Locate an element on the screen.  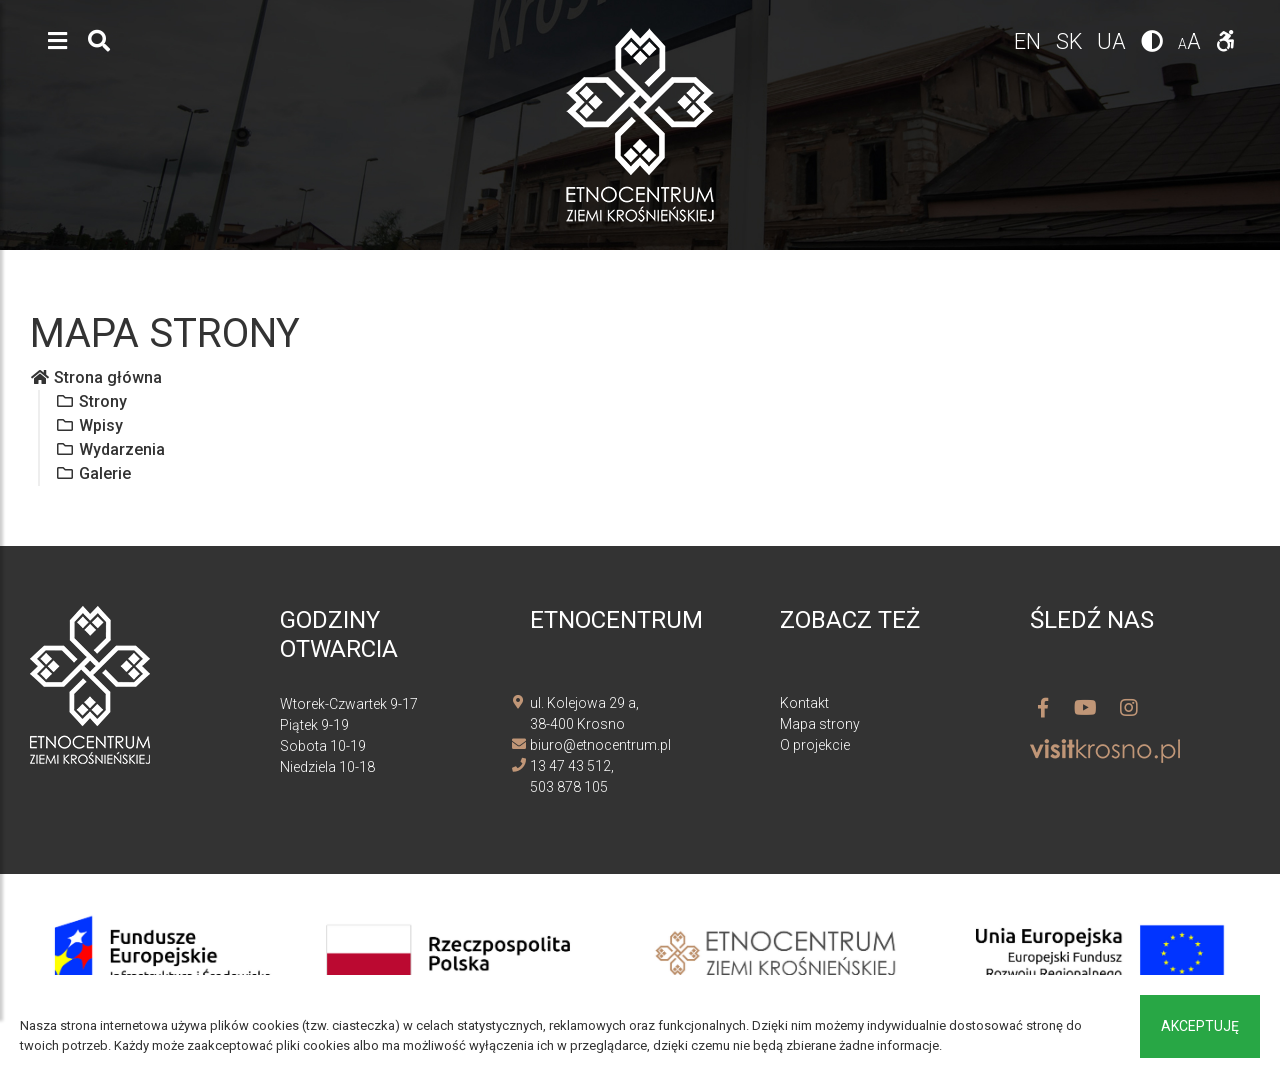
sk is located at coordinates (1071, 41).